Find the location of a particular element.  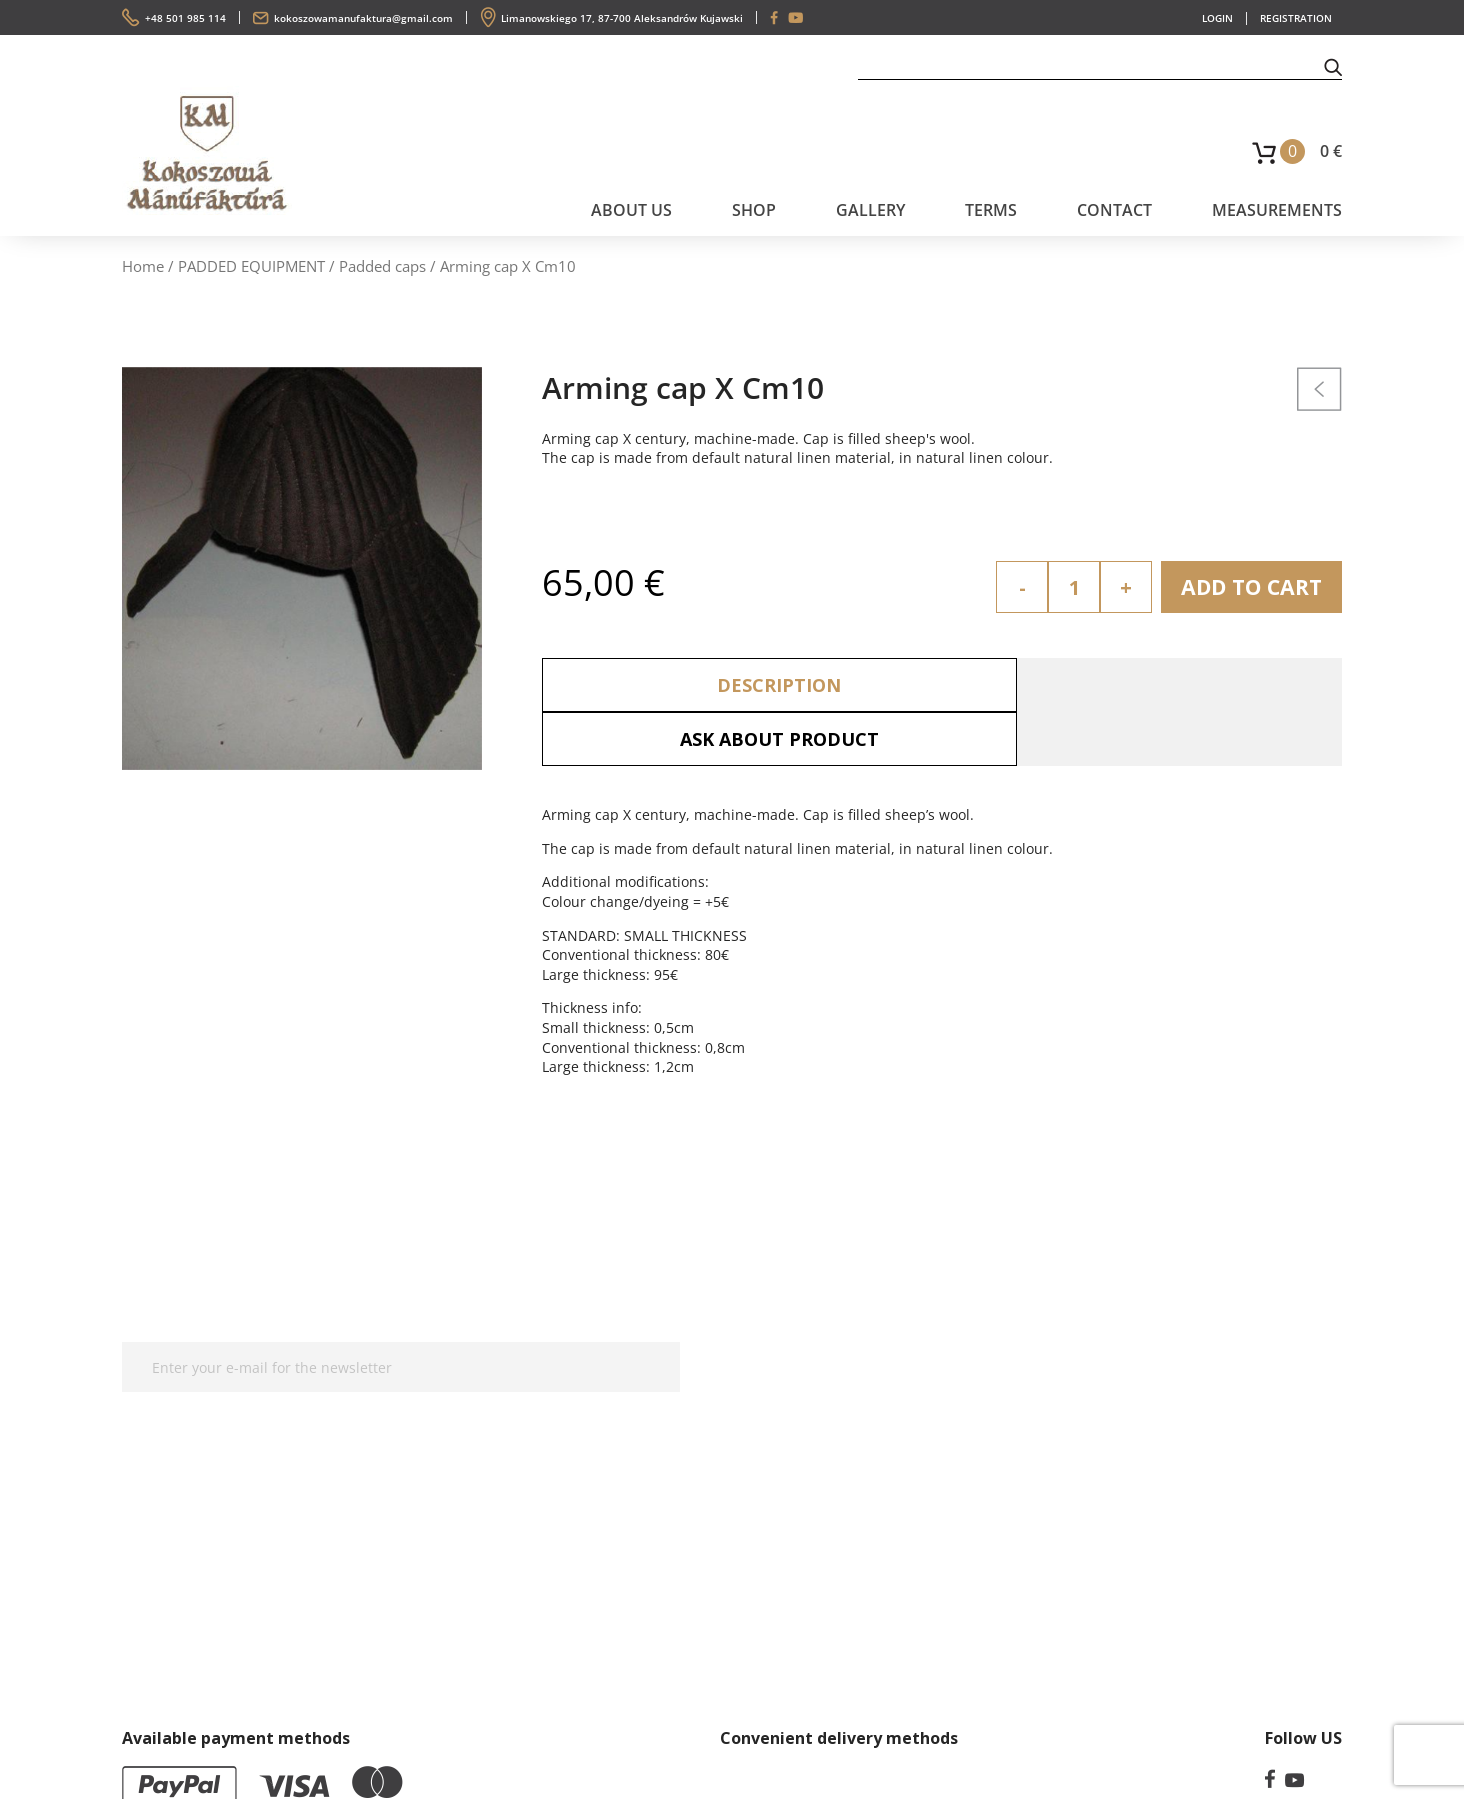

[button] is located at coordinates (1333, 66).